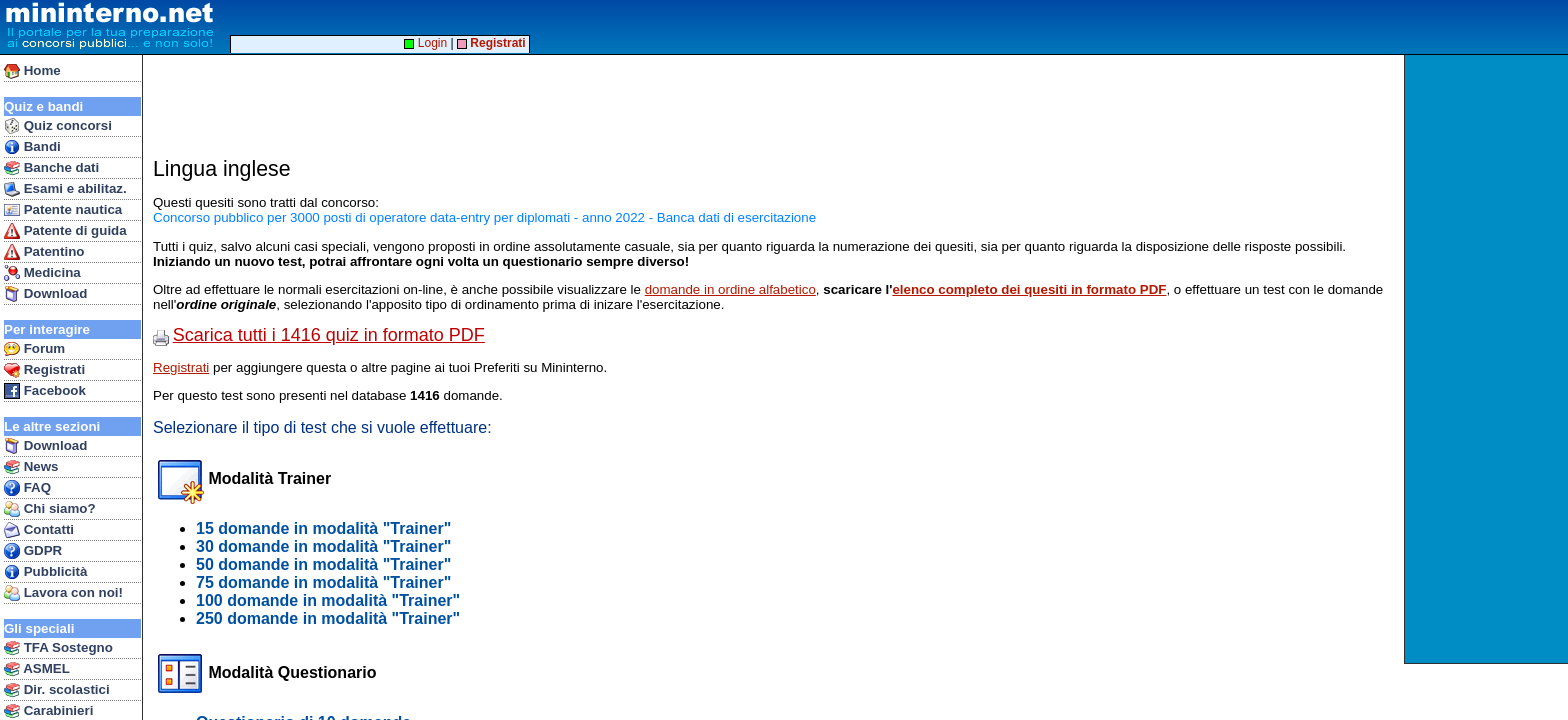  I want to click on Lavora con noi!, so click(63, 593).